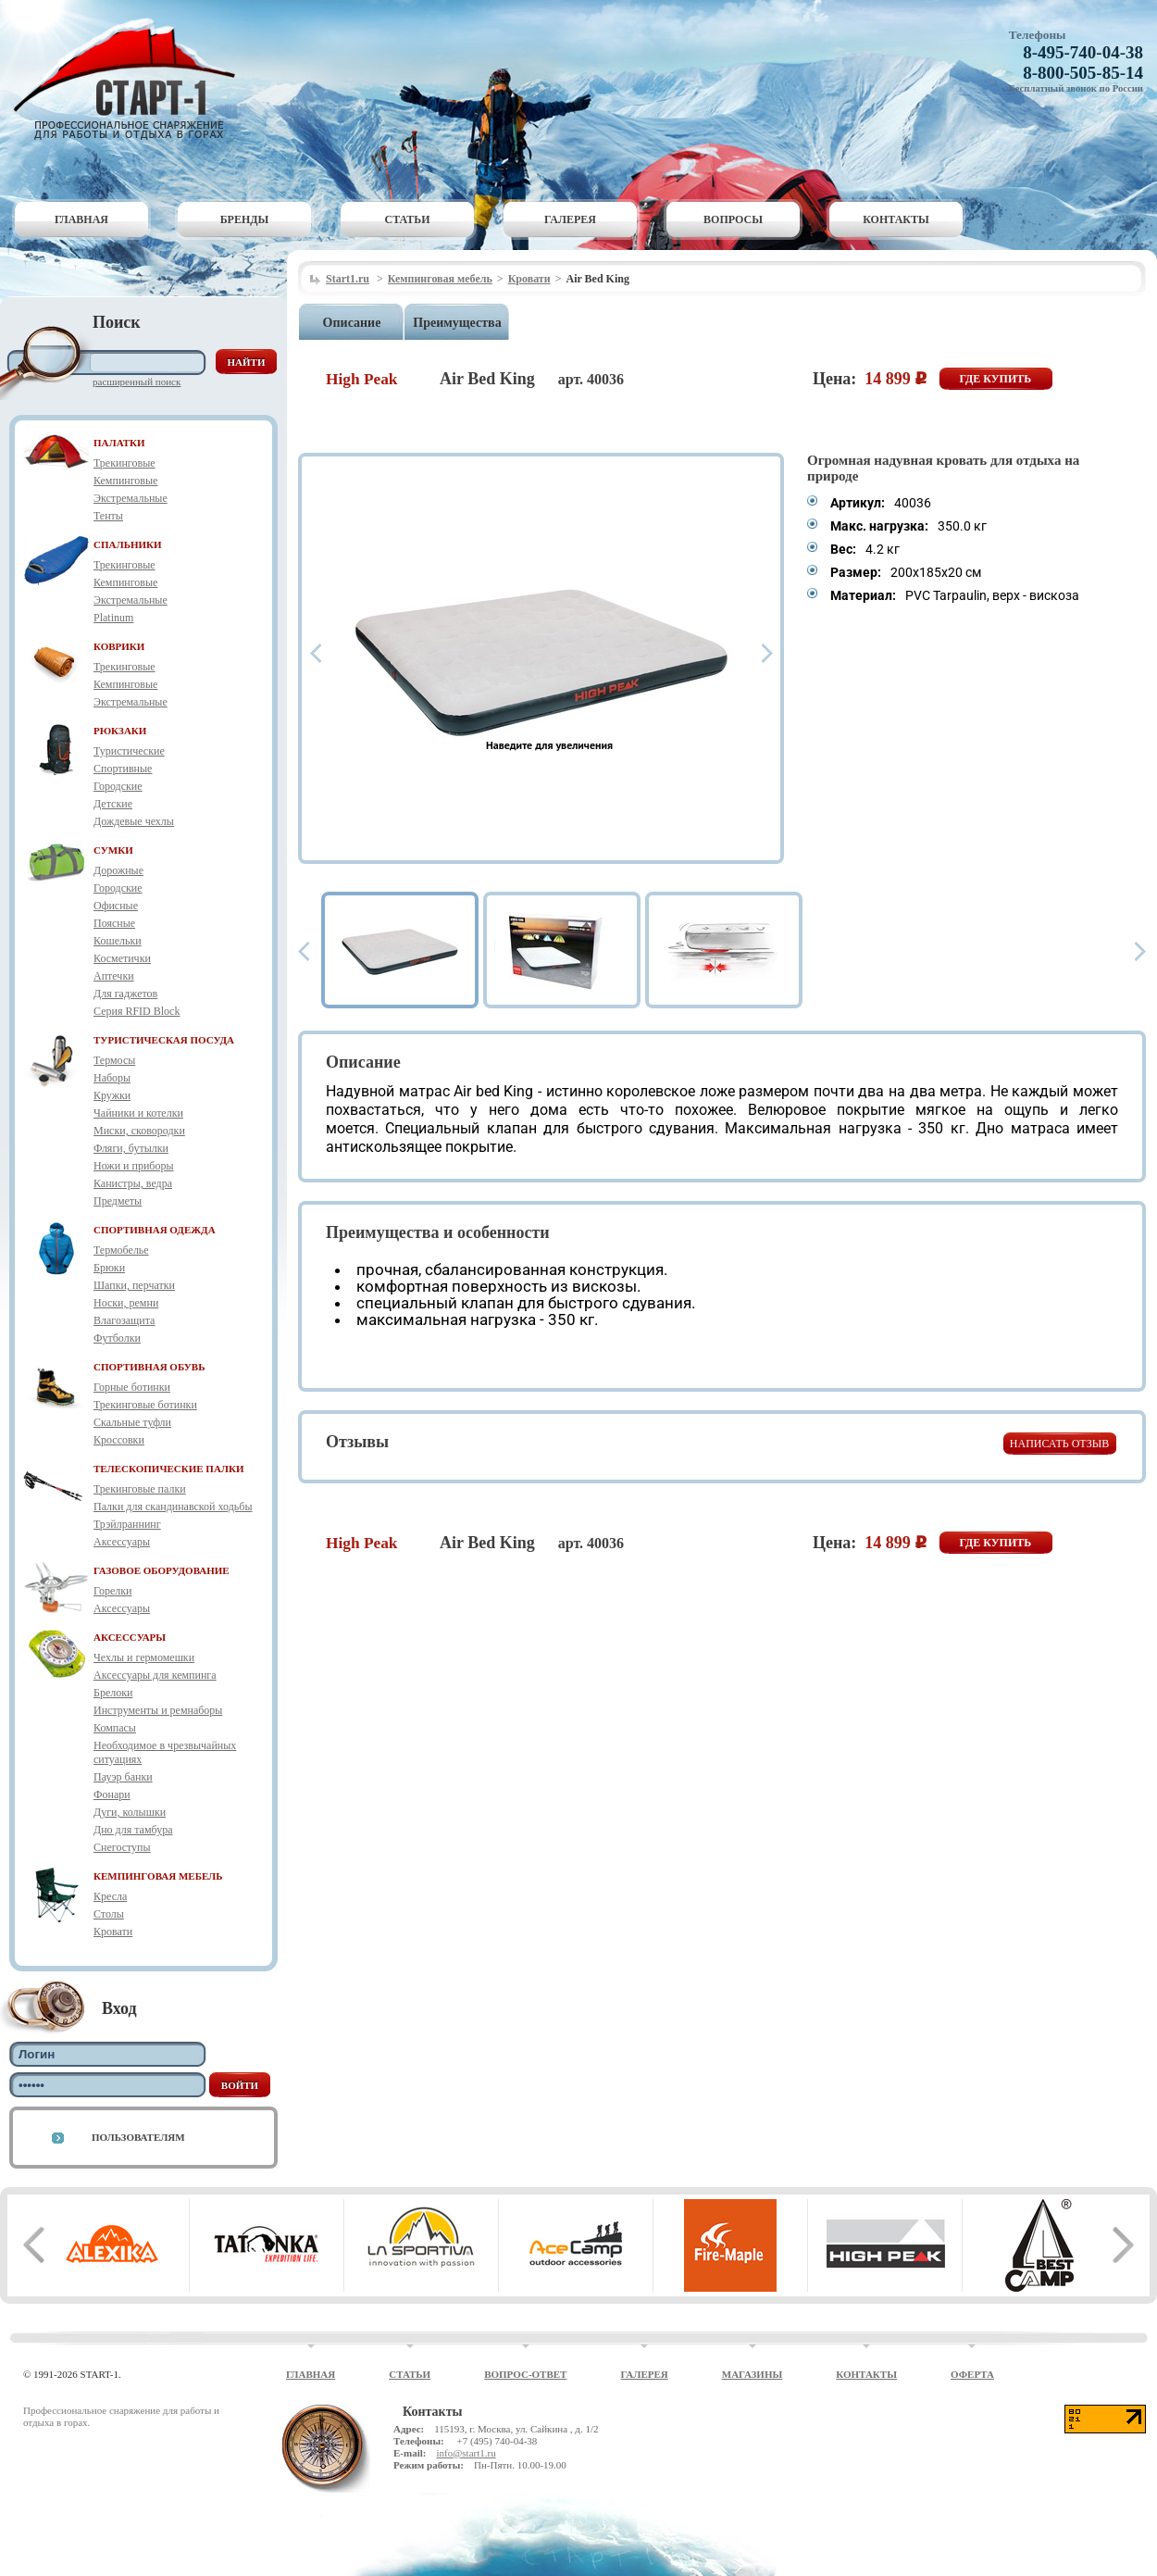  I want to click on Брелоки, so click(112, 1692).